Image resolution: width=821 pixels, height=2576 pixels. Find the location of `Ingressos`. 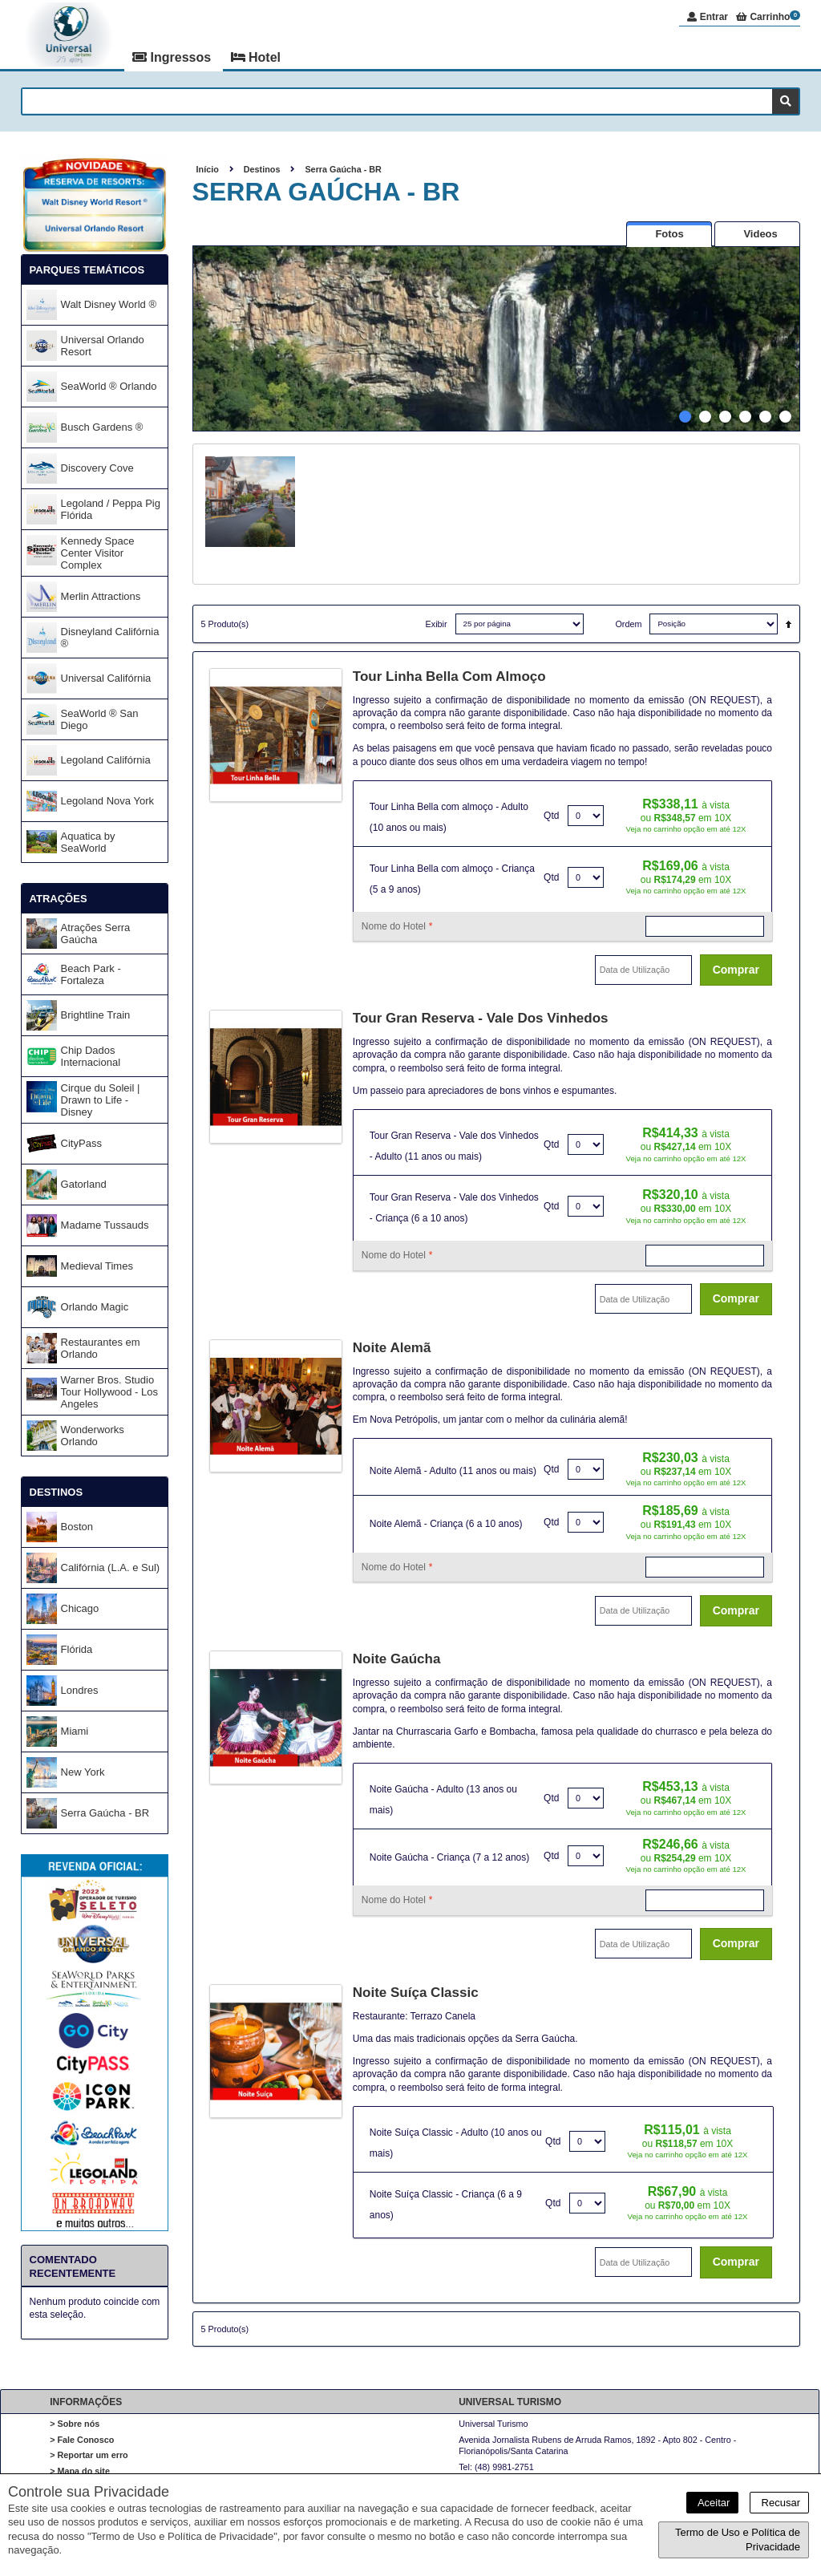

Ingressos is located at coordinates (173, 57).